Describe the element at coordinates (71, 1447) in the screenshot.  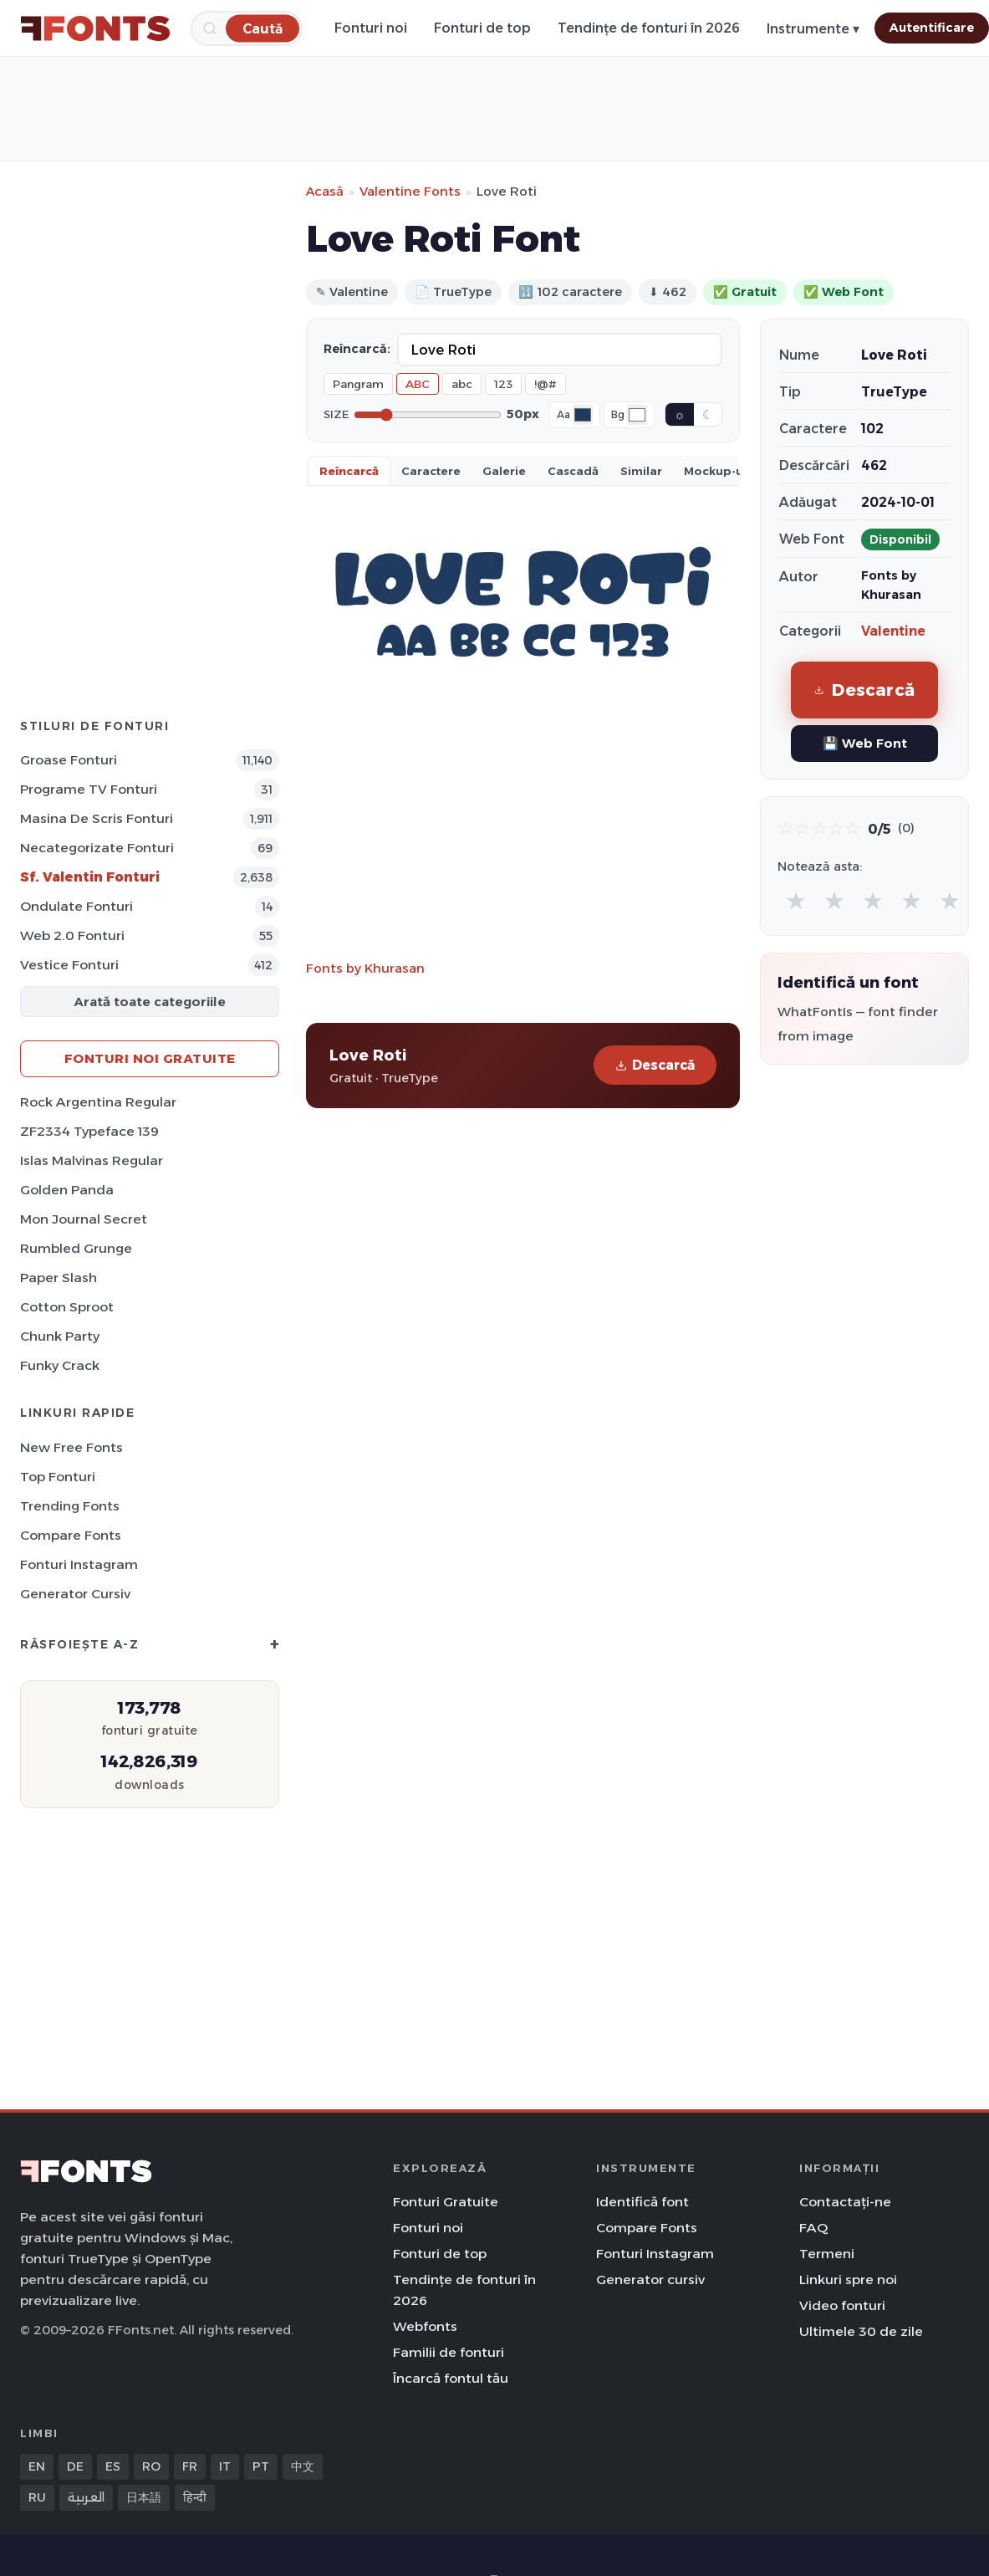
I see `New Free Fonts` at that location.